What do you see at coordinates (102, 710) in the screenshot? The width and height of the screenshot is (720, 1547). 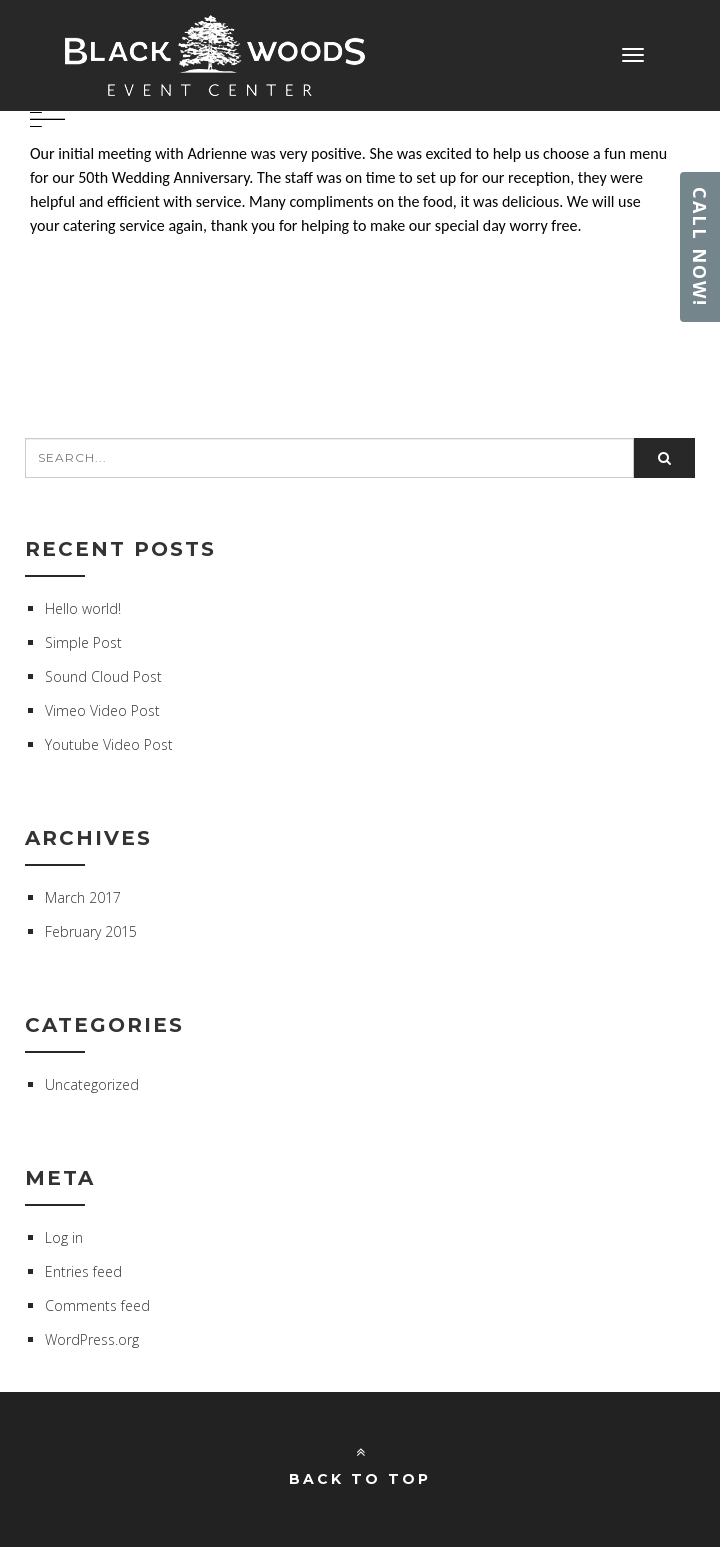 I see `Vimeo Video Post` at bounding box center [102, 710].